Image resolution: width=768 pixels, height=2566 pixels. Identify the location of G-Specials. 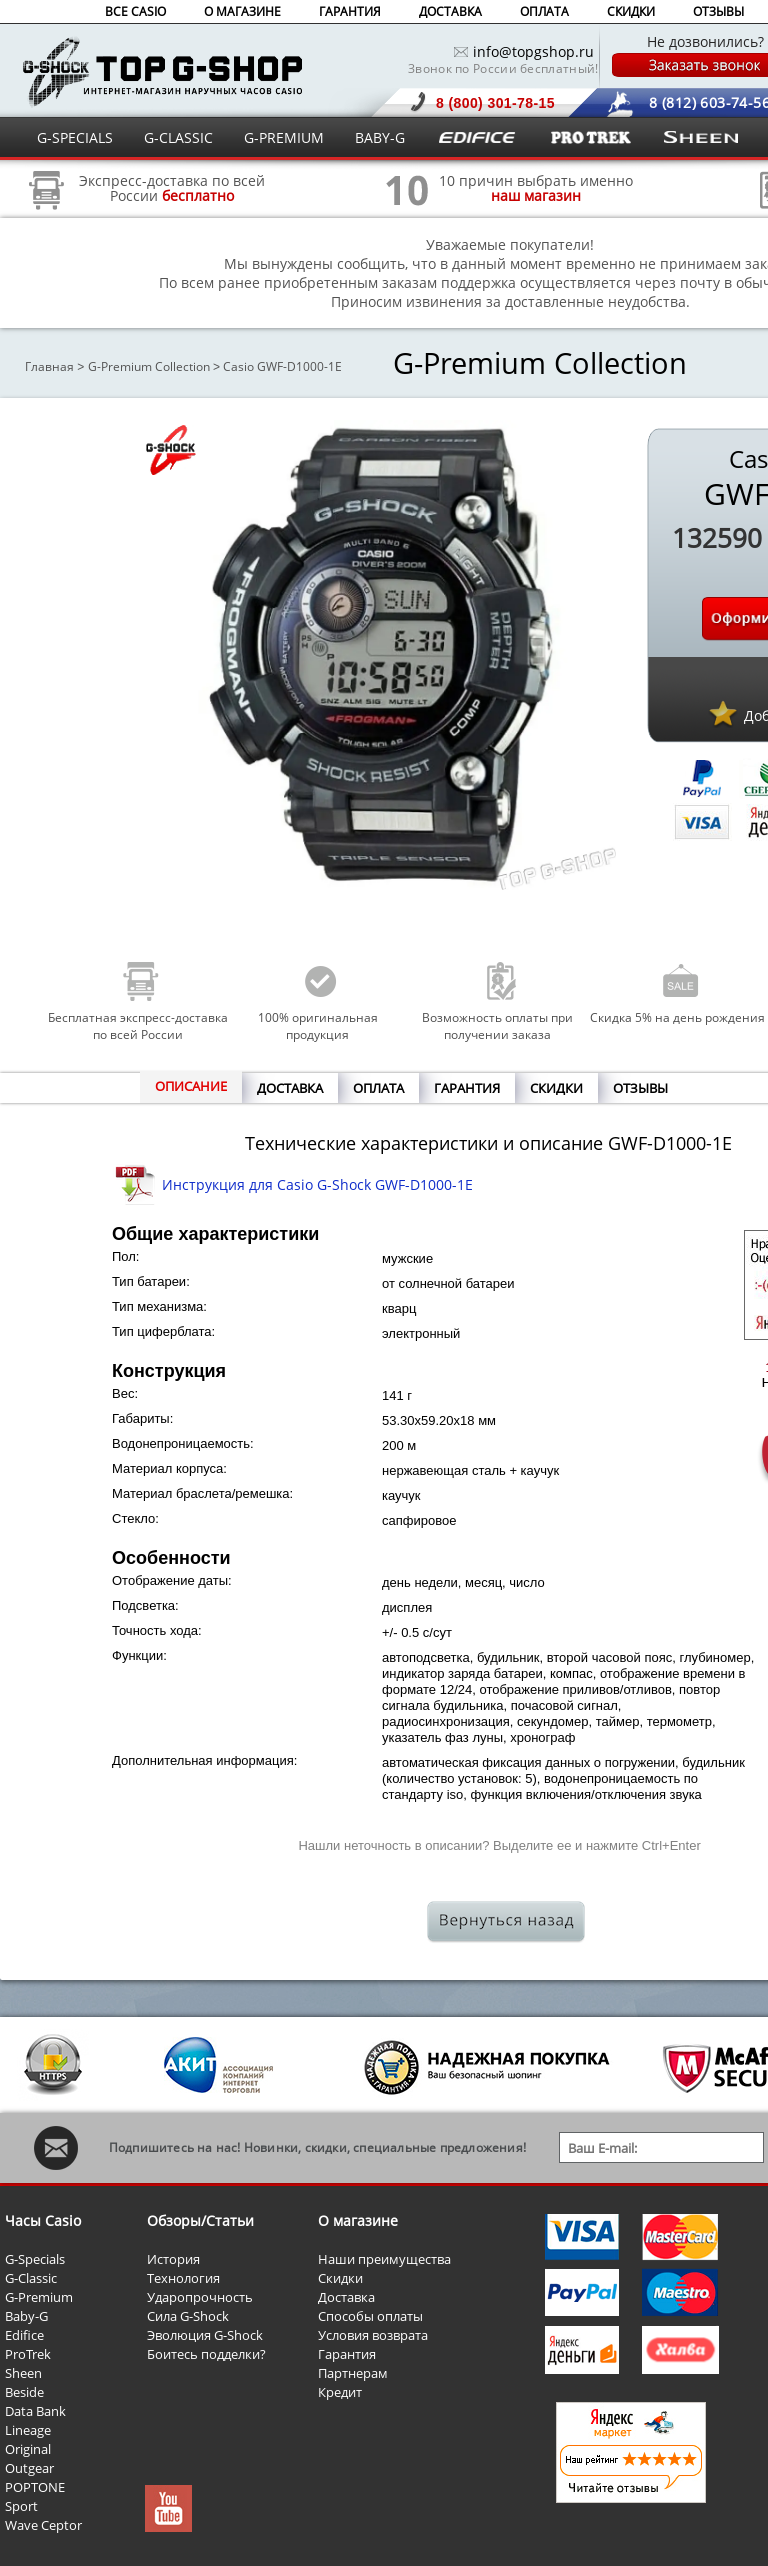
(35, 2259).